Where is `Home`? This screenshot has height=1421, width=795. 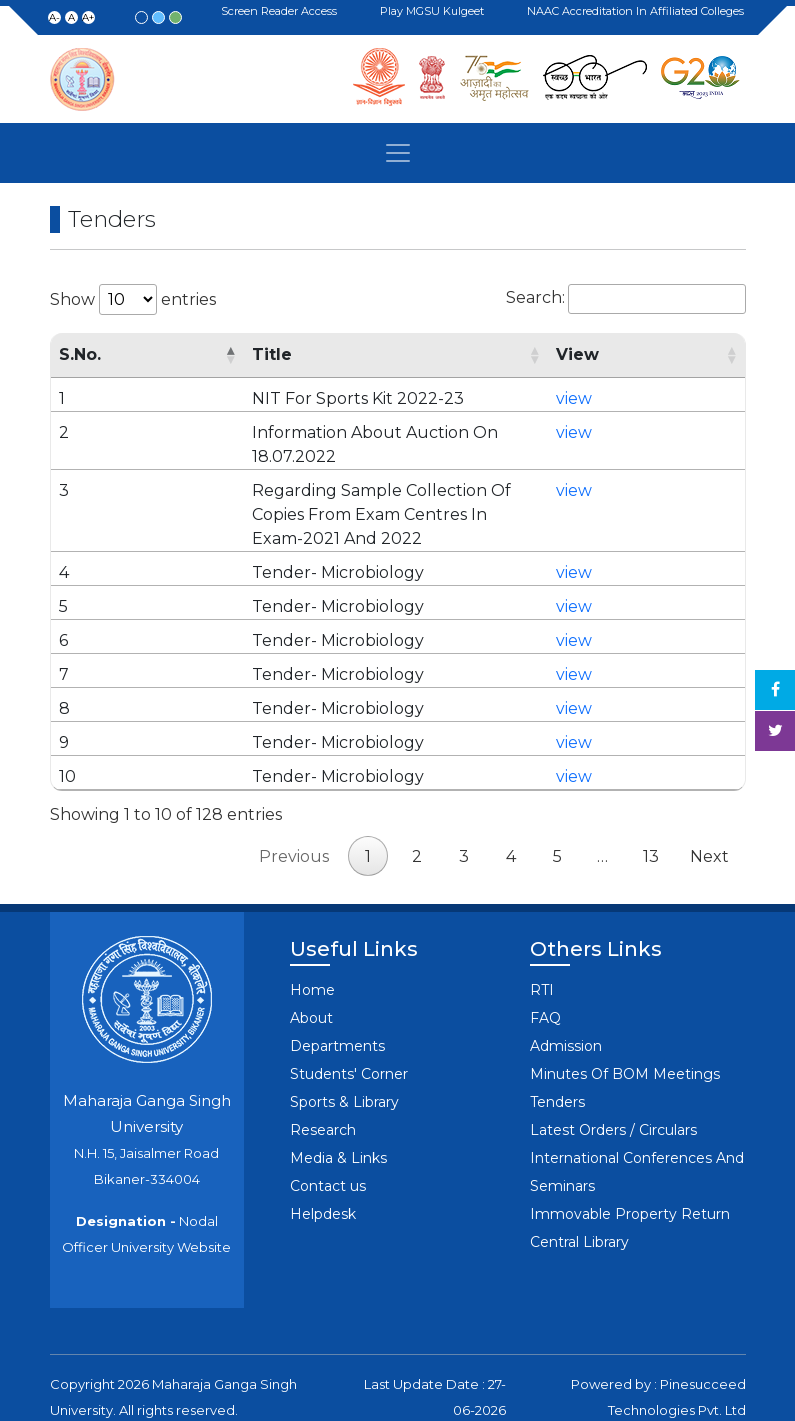
Home is located at coordinates (312, 942).